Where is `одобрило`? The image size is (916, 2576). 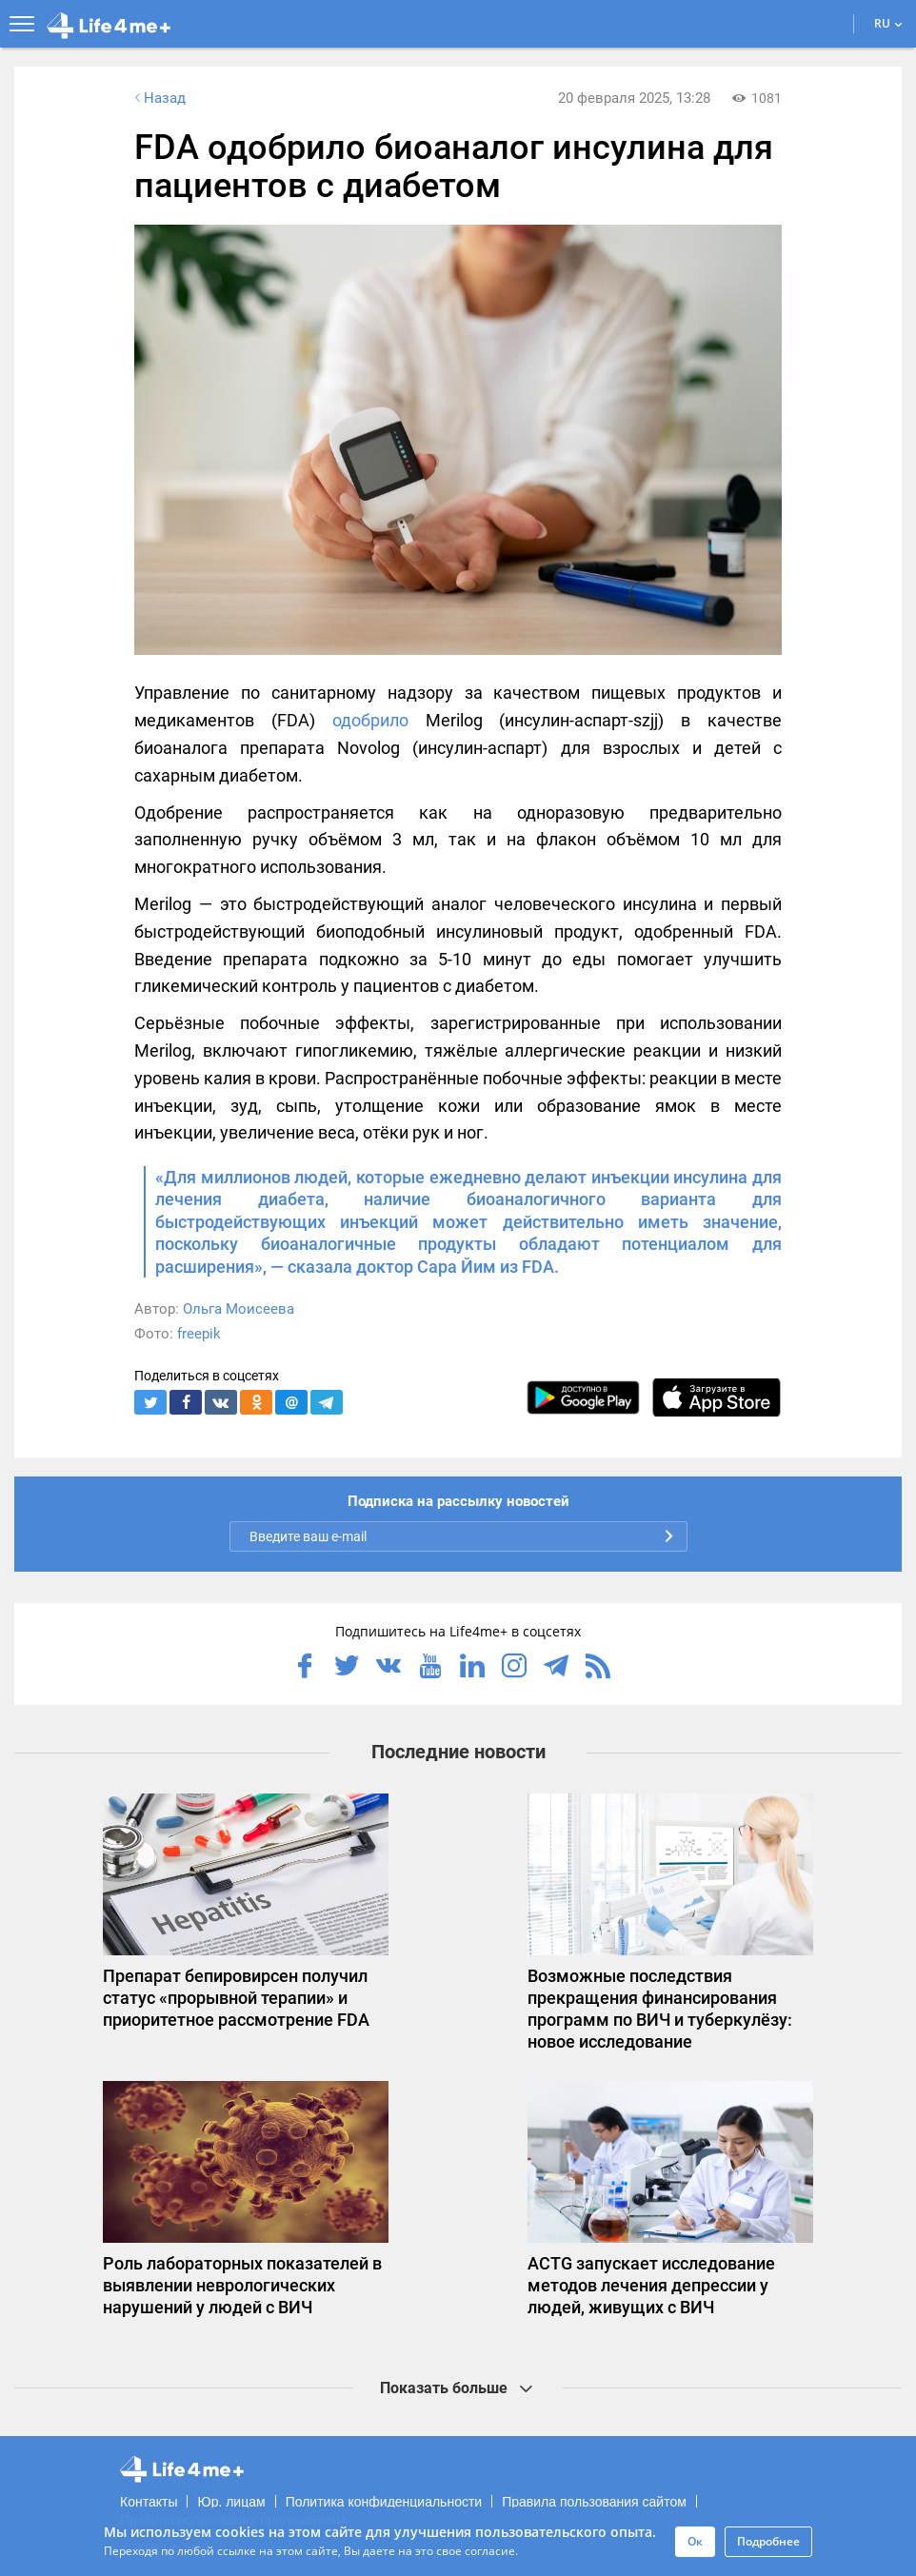
одобрило is located at coordinates (370, 720).